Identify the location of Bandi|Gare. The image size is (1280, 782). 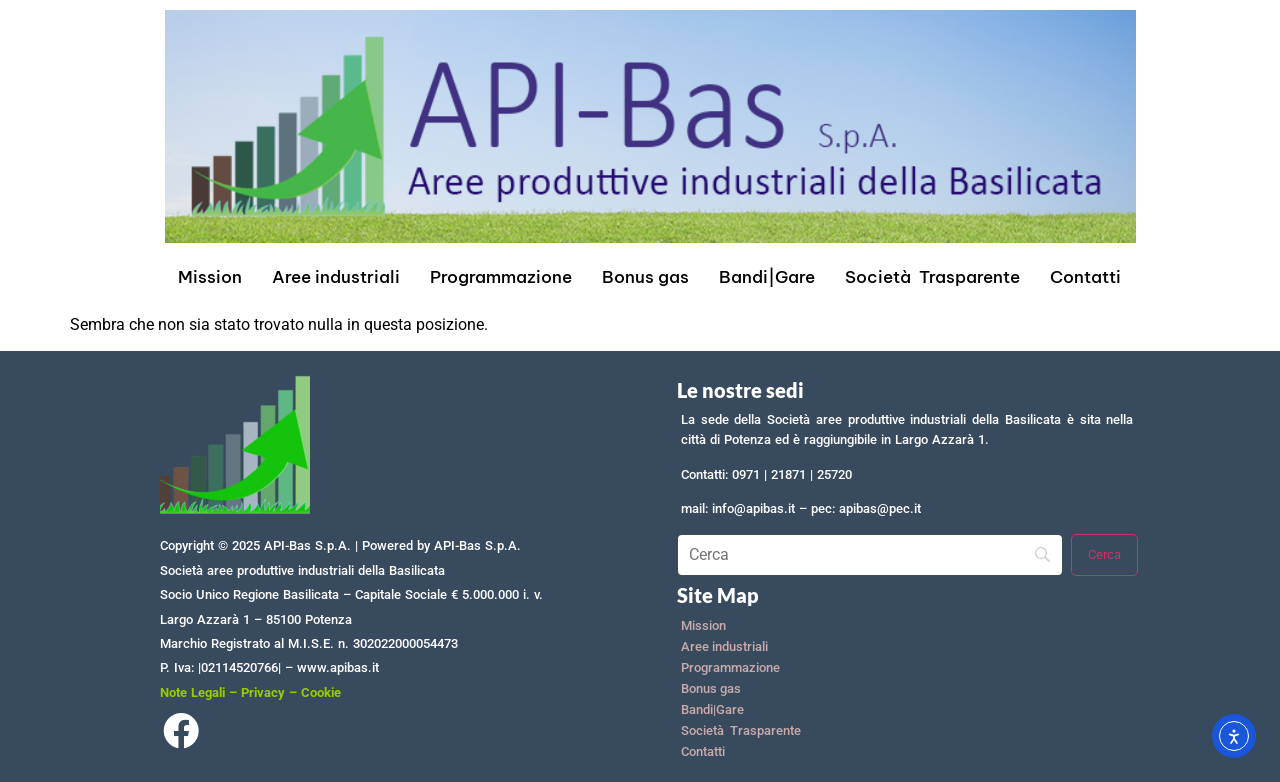
(767, 277).